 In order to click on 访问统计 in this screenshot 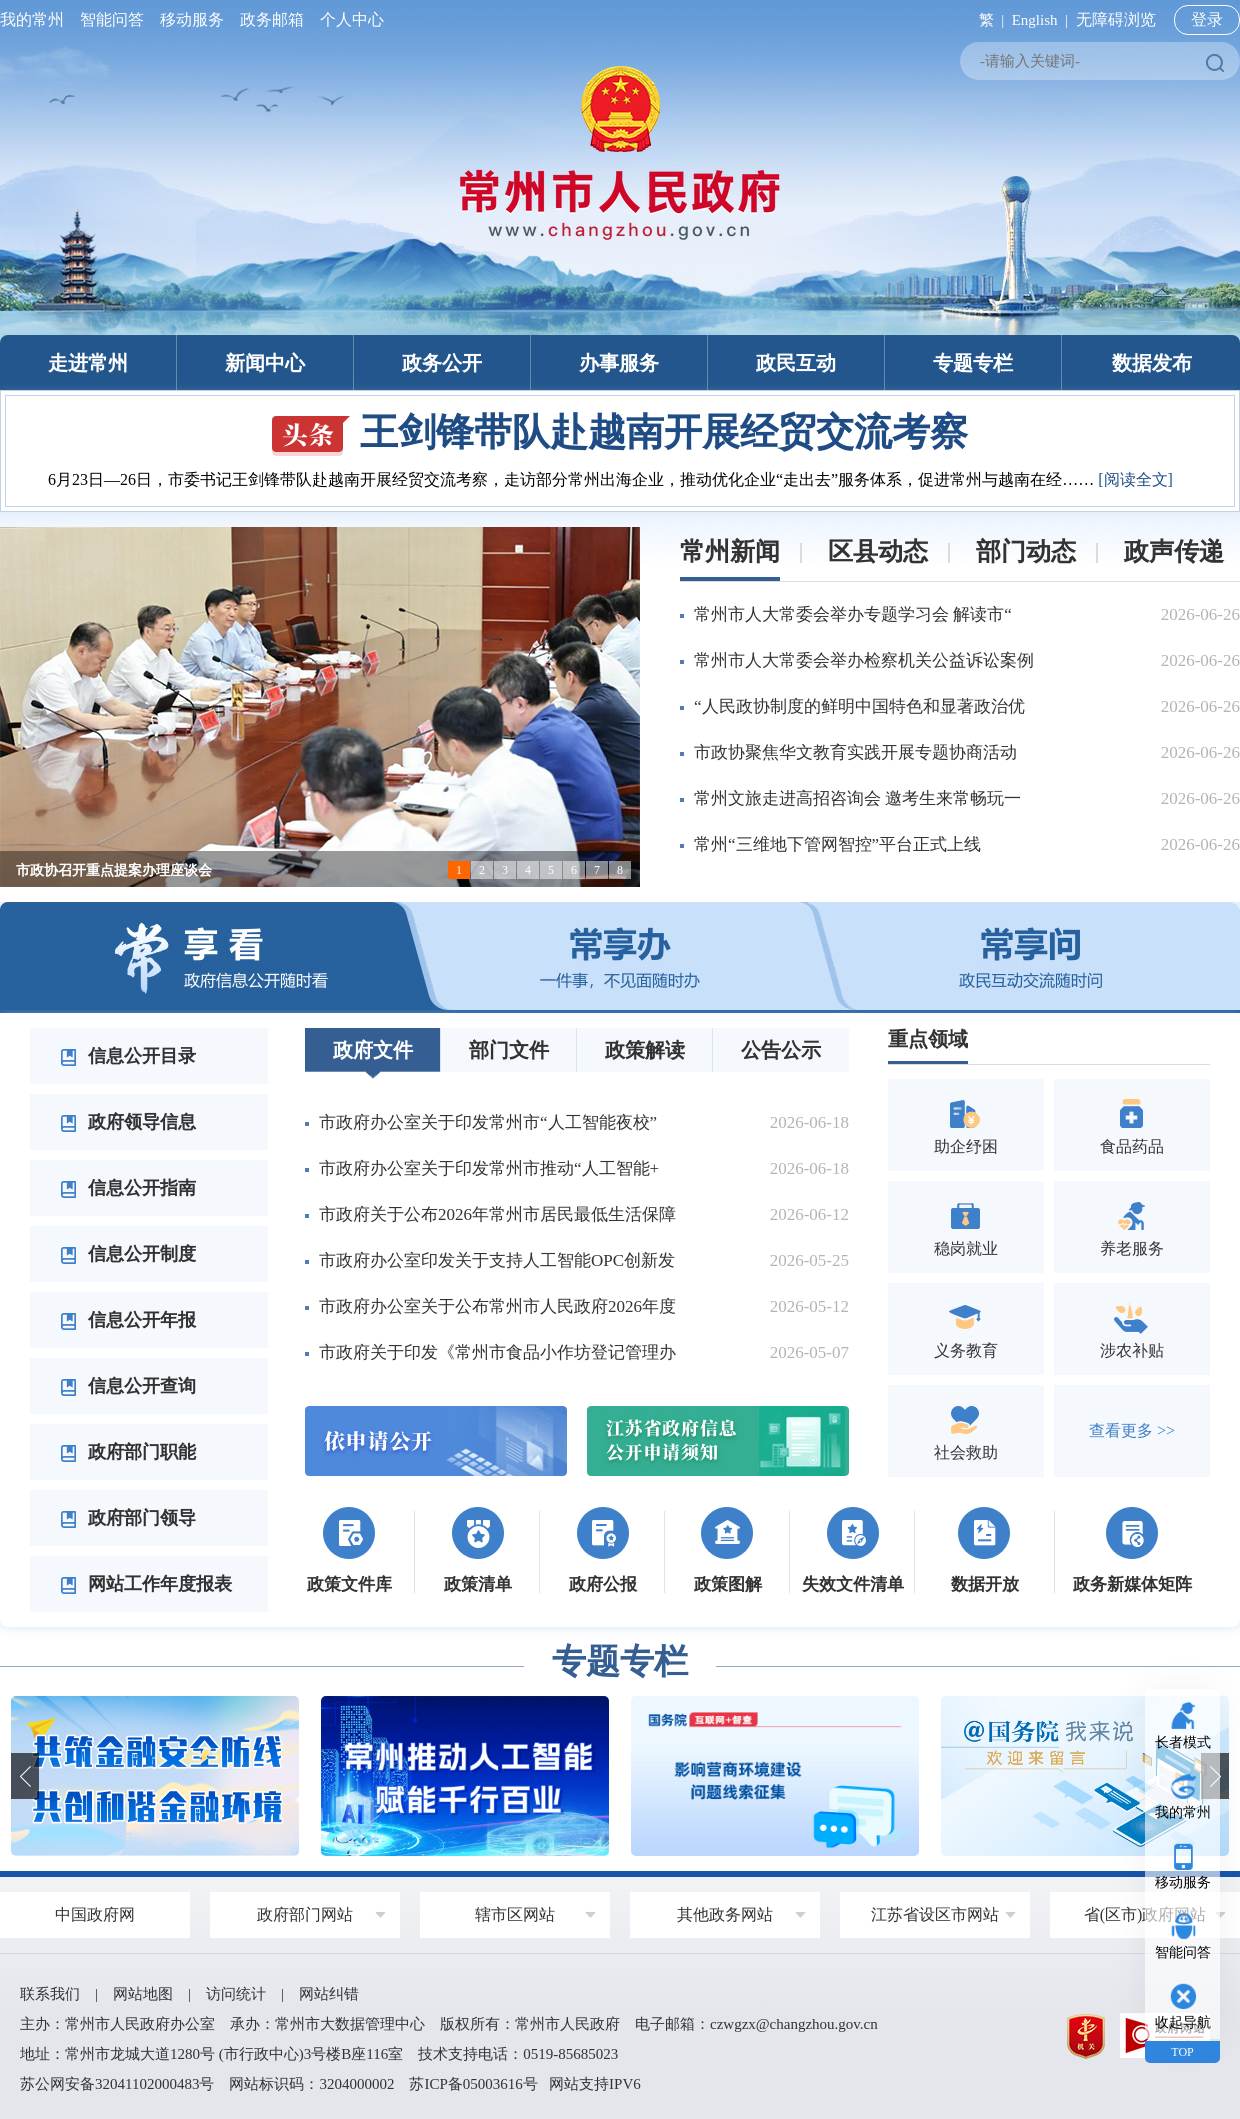, I will do `click(236, 1994)`.